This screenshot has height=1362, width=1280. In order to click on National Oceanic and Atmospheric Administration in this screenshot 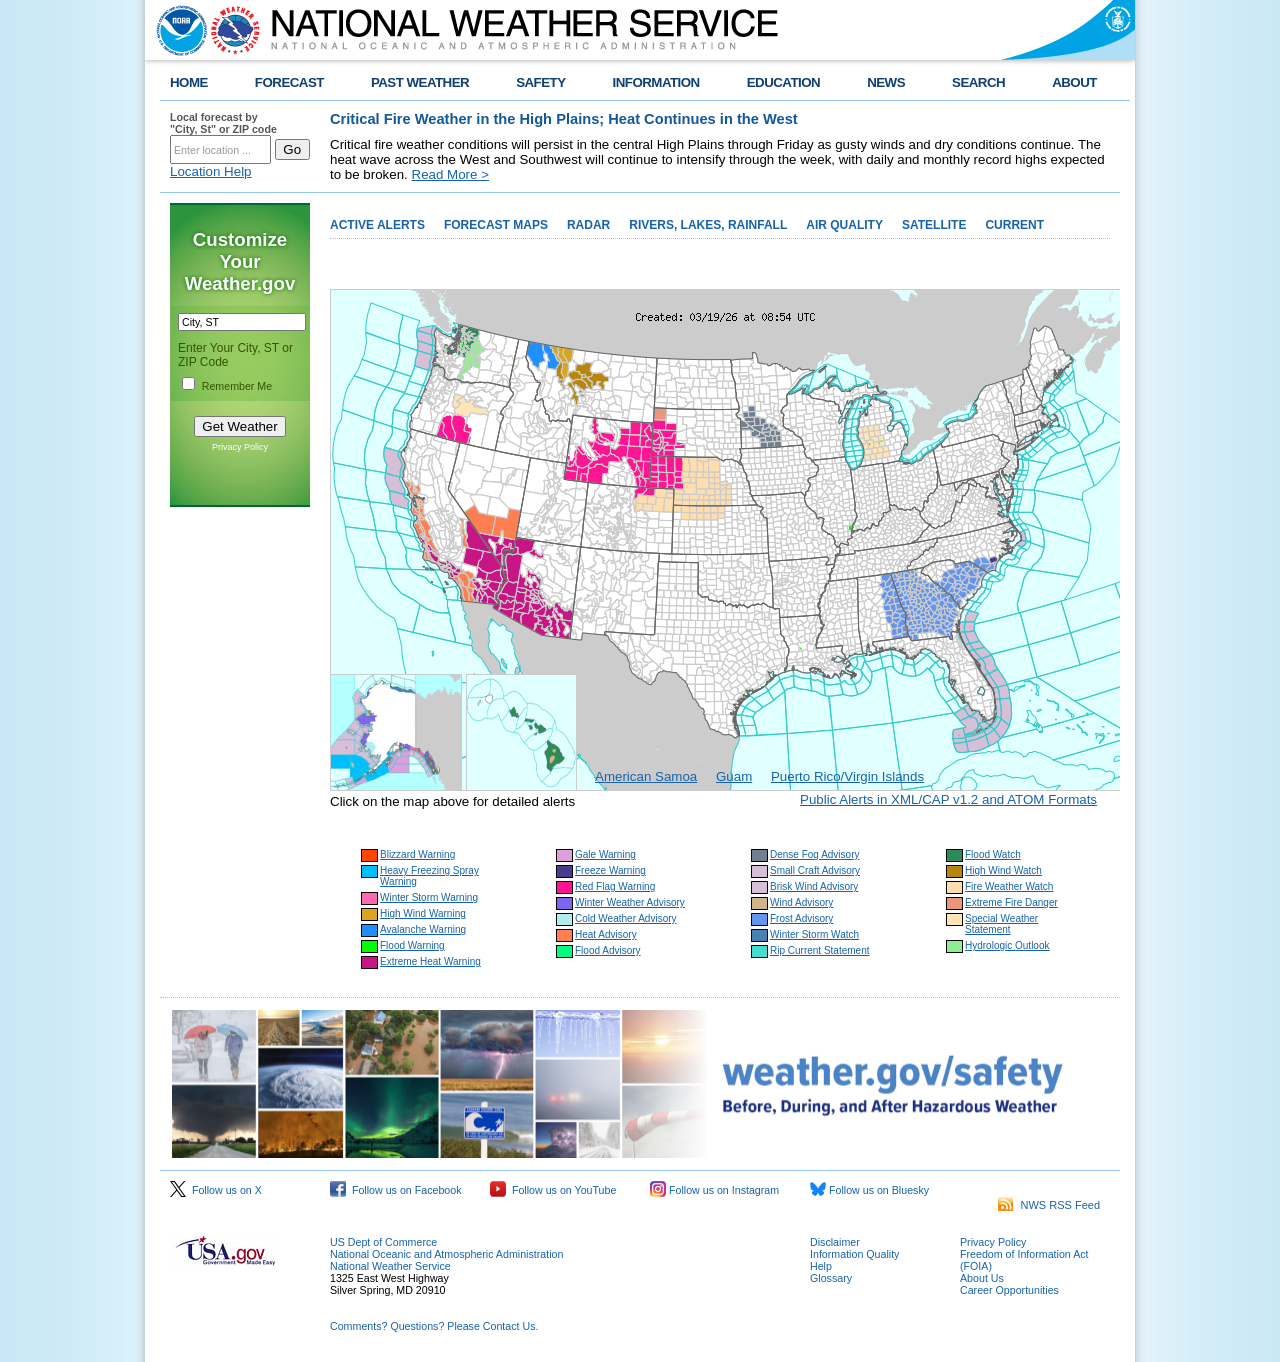, I will do `click(446, 1254)`.